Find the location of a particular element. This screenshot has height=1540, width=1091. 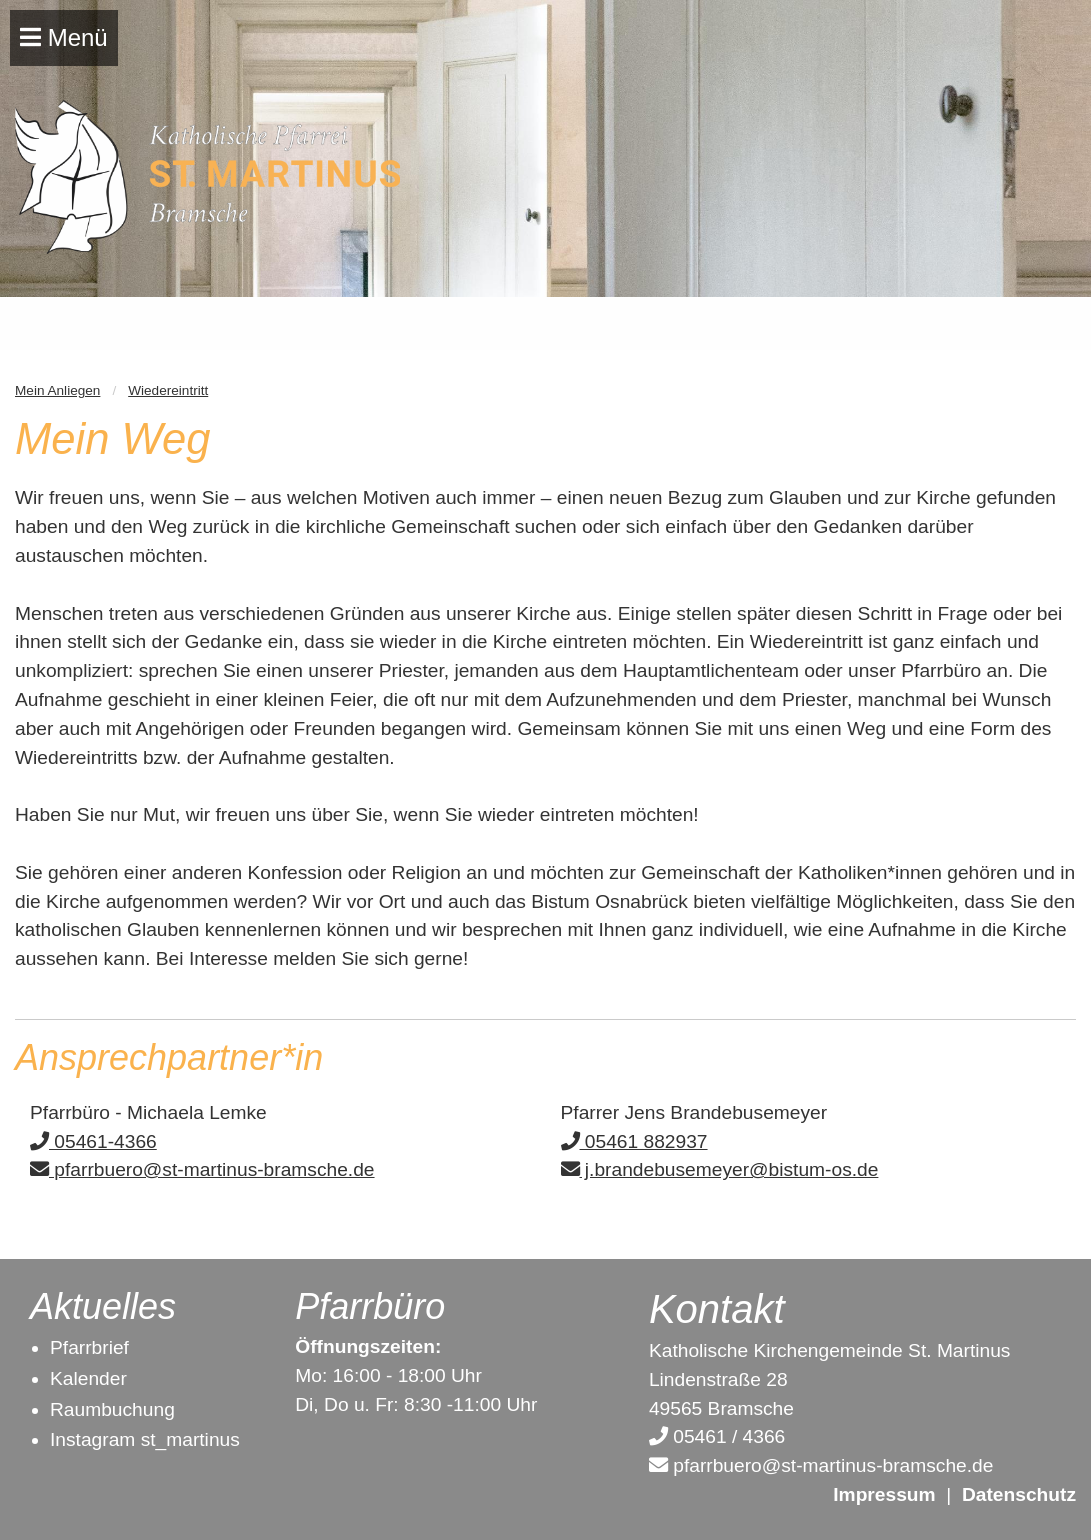

Kalender is located at coordinates (88, 1378).